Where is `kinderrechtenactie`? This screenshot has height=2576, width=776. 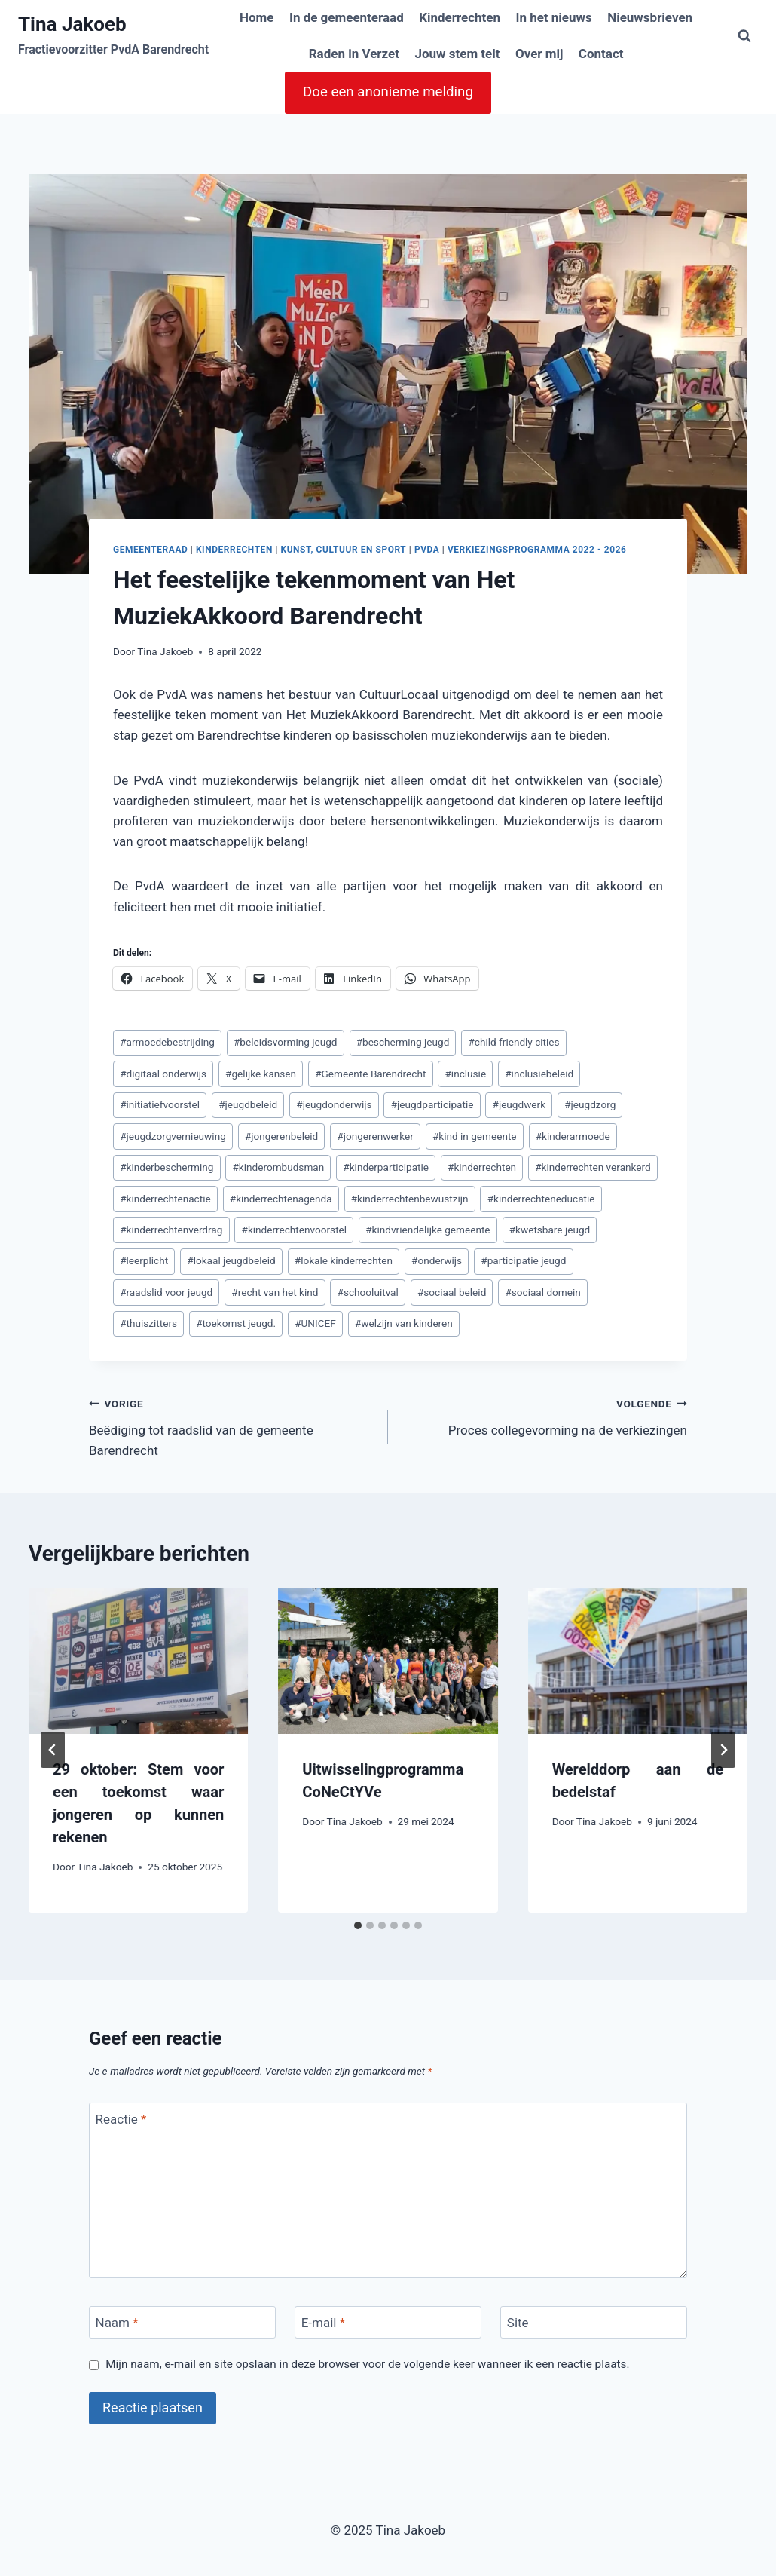 kinderrechtenactie is located at coordinates (165, 1199).